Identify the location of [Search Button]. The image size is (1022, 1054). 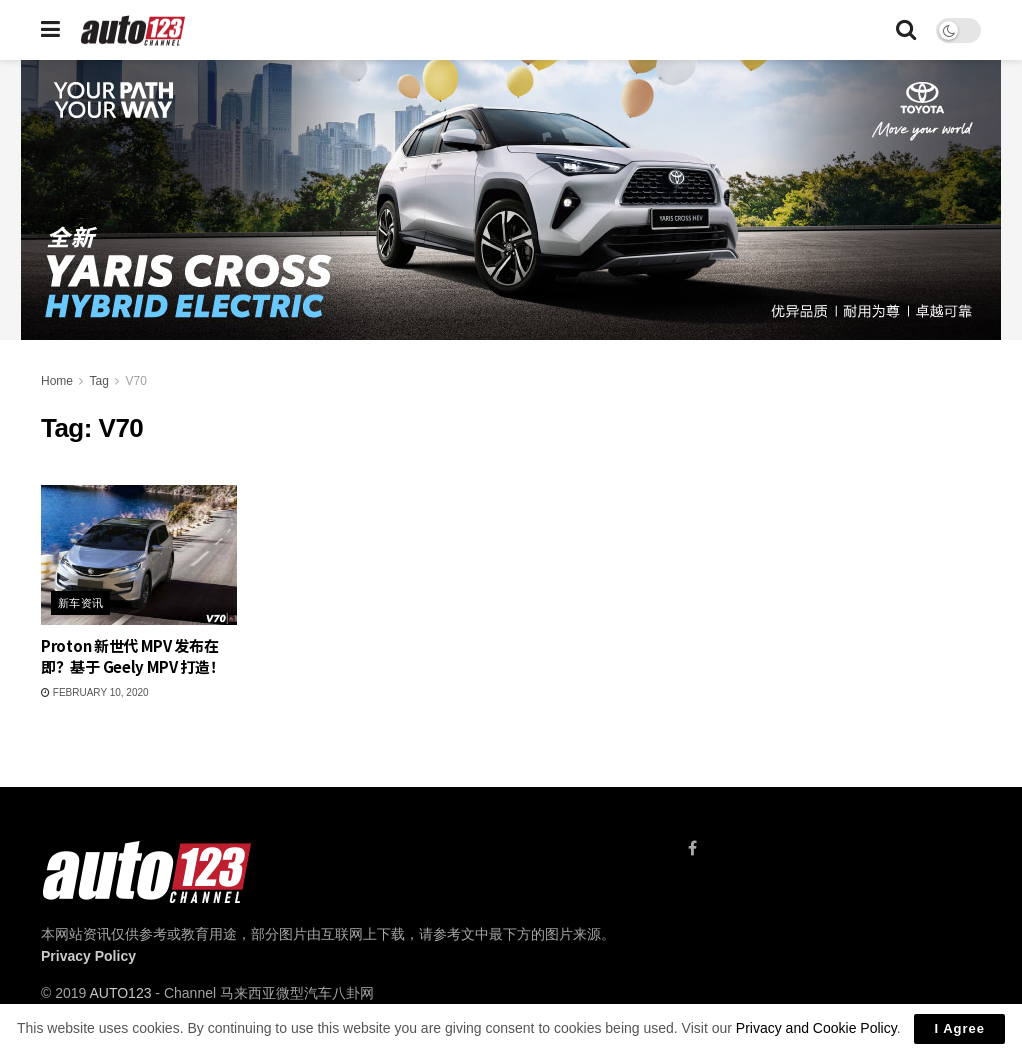
(906, 30).